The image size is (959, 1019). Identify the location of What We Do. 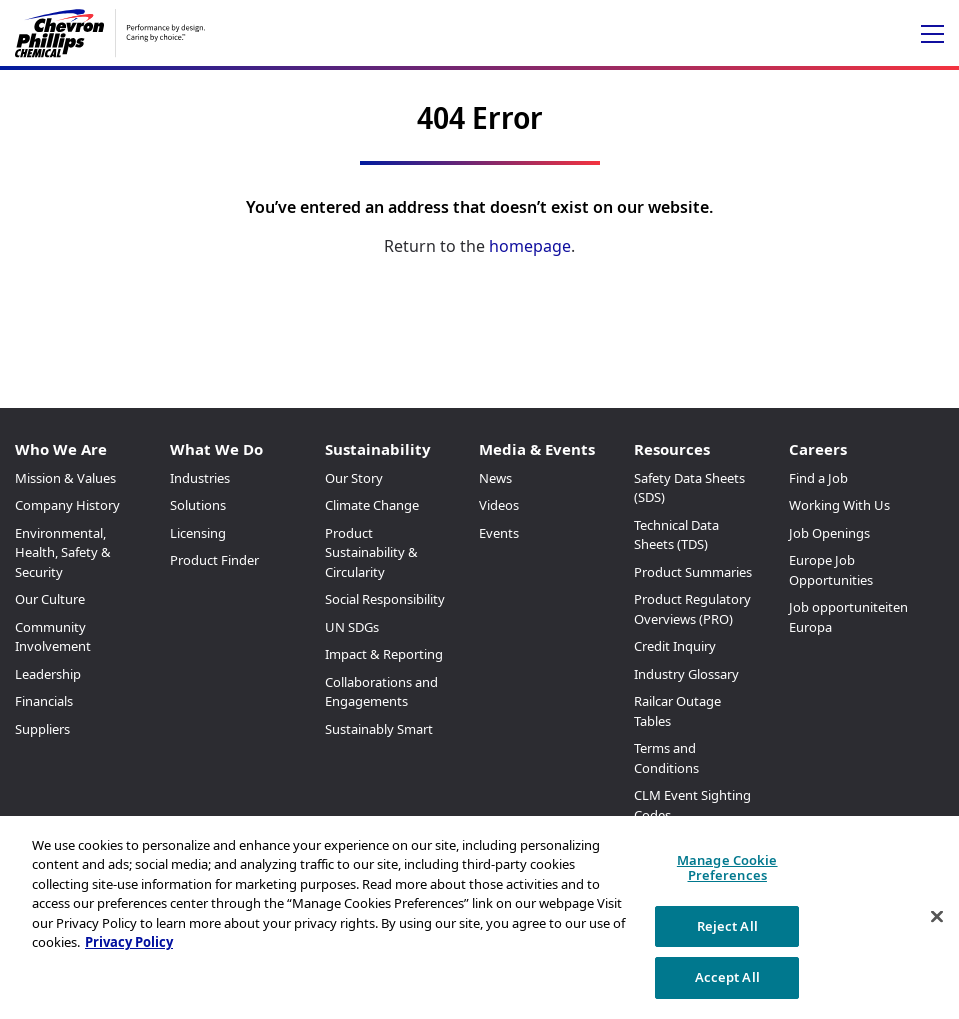
(216, 449).